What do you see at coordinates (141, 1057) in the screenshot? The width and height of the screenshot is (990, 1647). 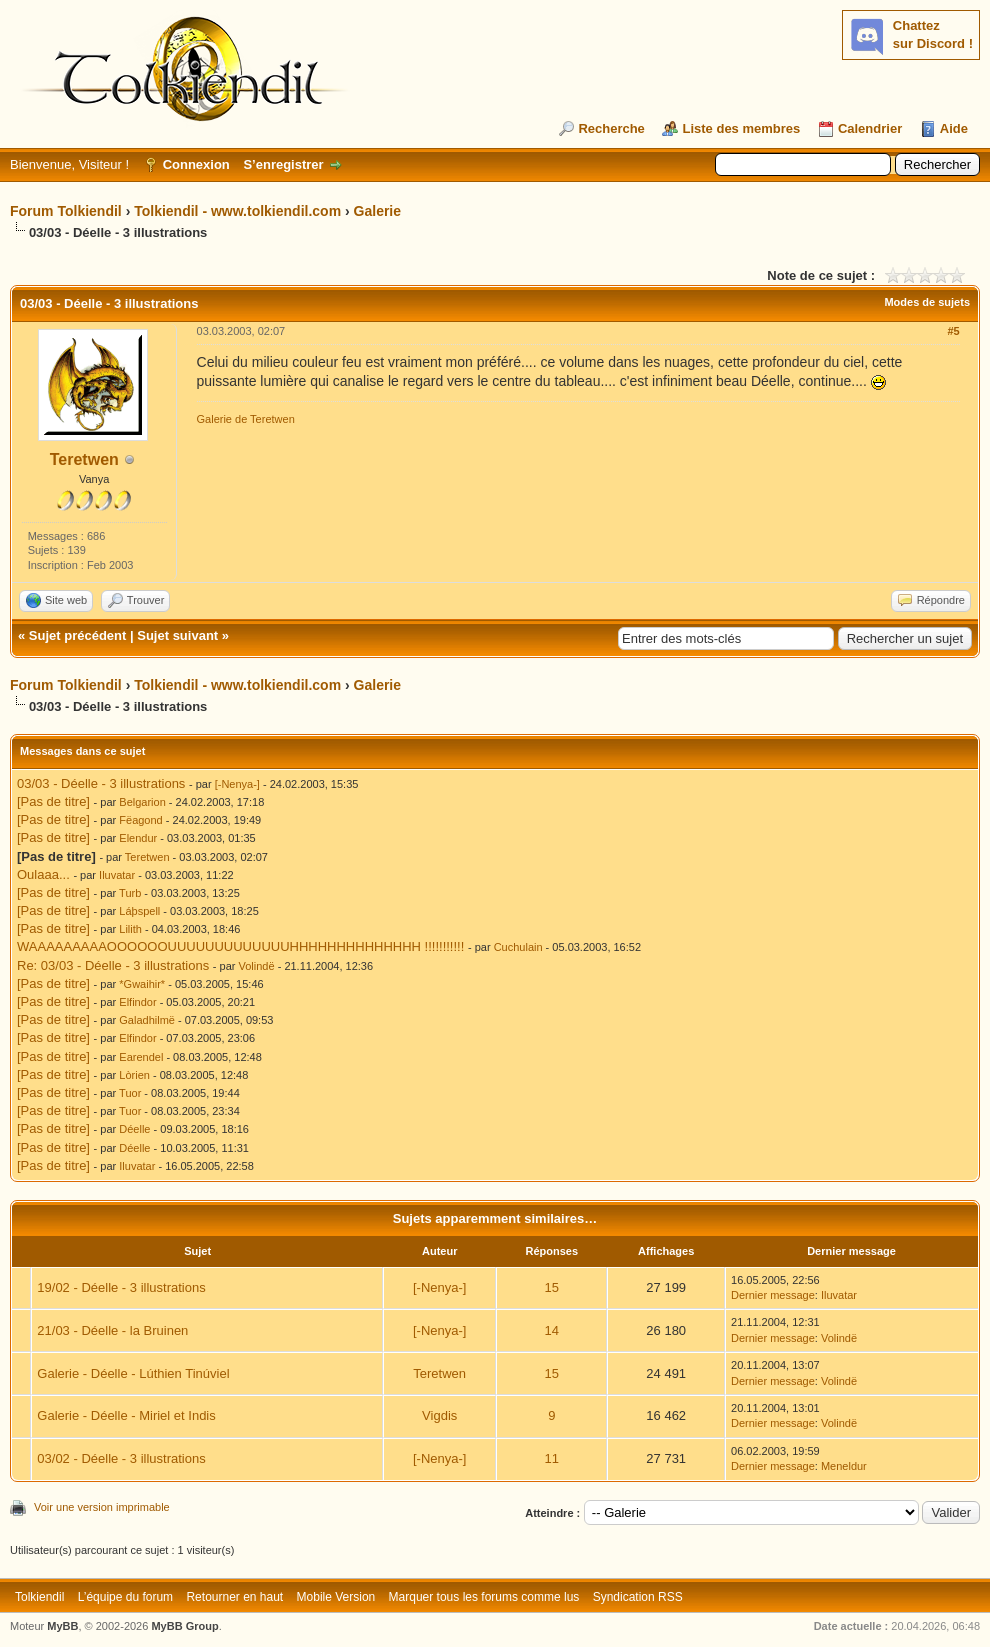 I see `Earendel` at bounding box center [141, 1057].